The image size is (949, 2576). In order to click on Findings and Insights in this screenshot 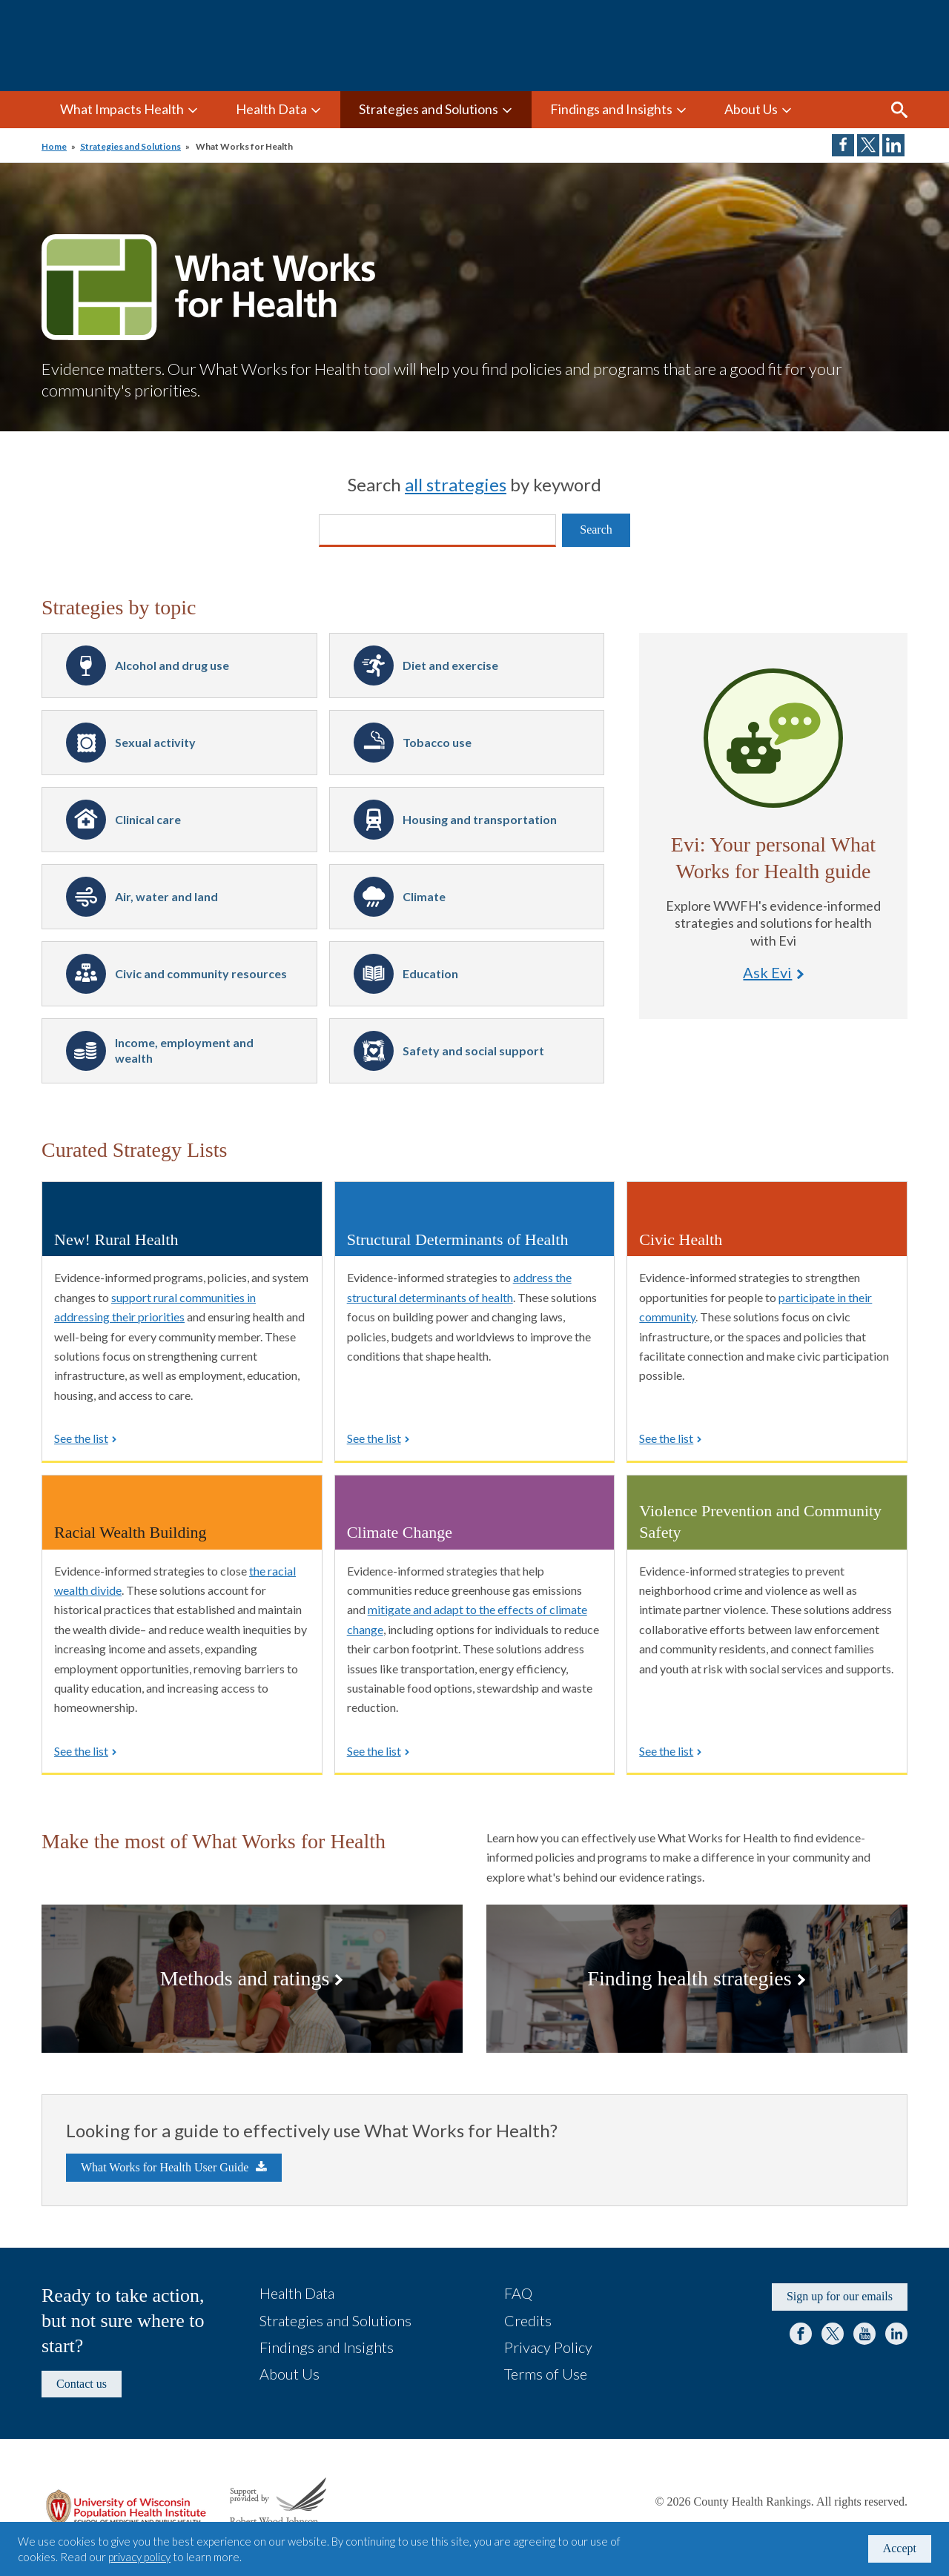, I will do `click(611, 109)`.